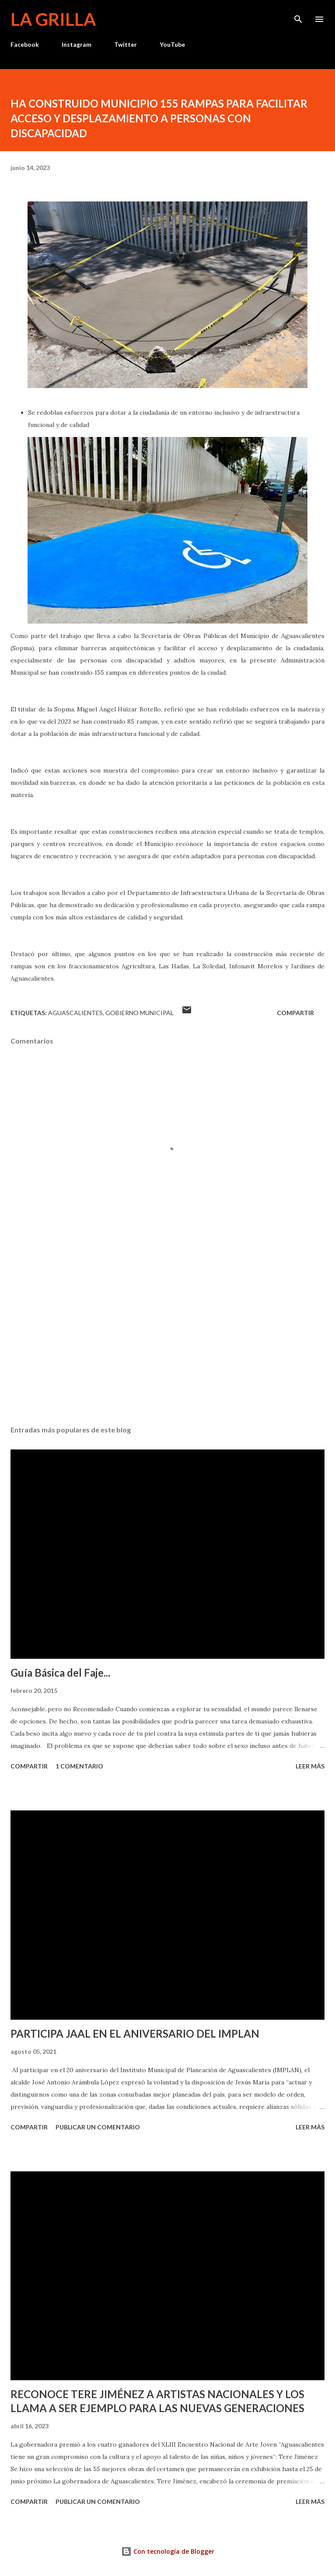 The width and height of the screenshot is (335, 2576). What do you see at coordinates (75, 1012) in the screenshot?
I see `Aguascalientes` at bounding box center [75, 1012].